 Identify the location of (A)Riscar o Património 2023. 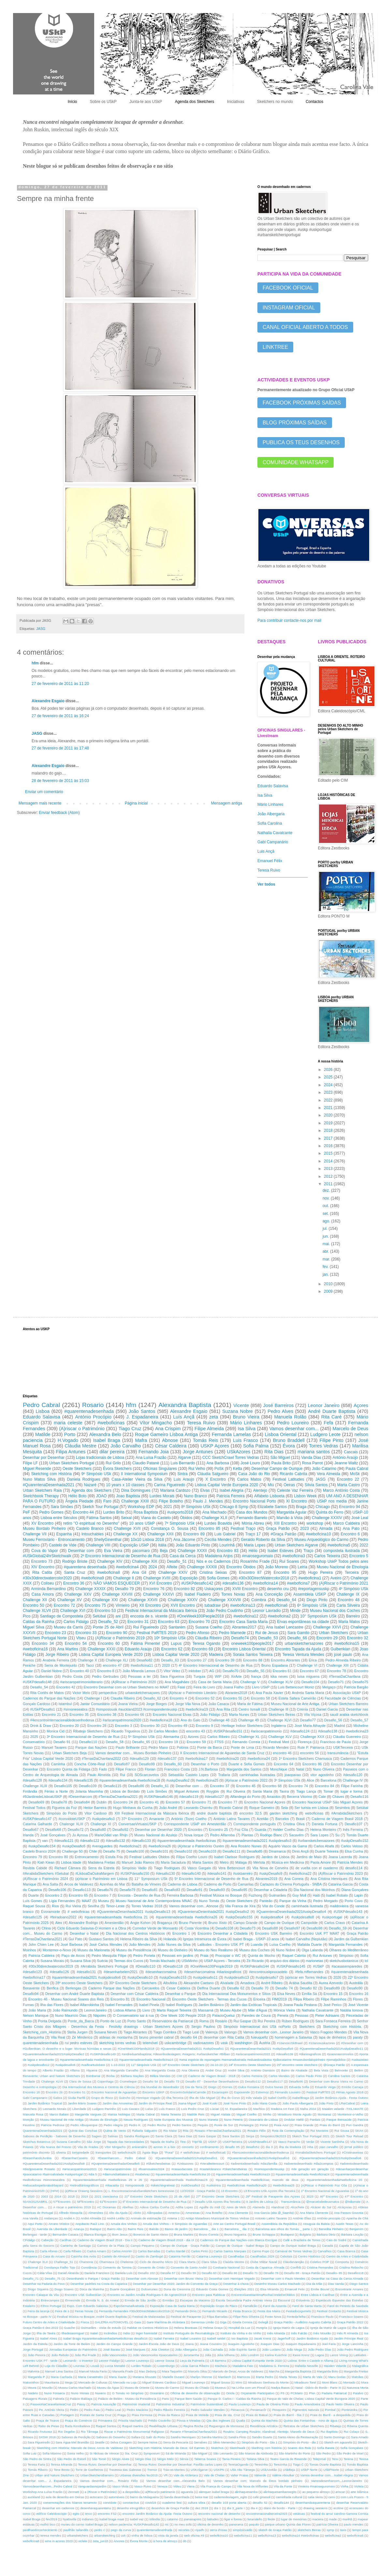
(340, 1873).